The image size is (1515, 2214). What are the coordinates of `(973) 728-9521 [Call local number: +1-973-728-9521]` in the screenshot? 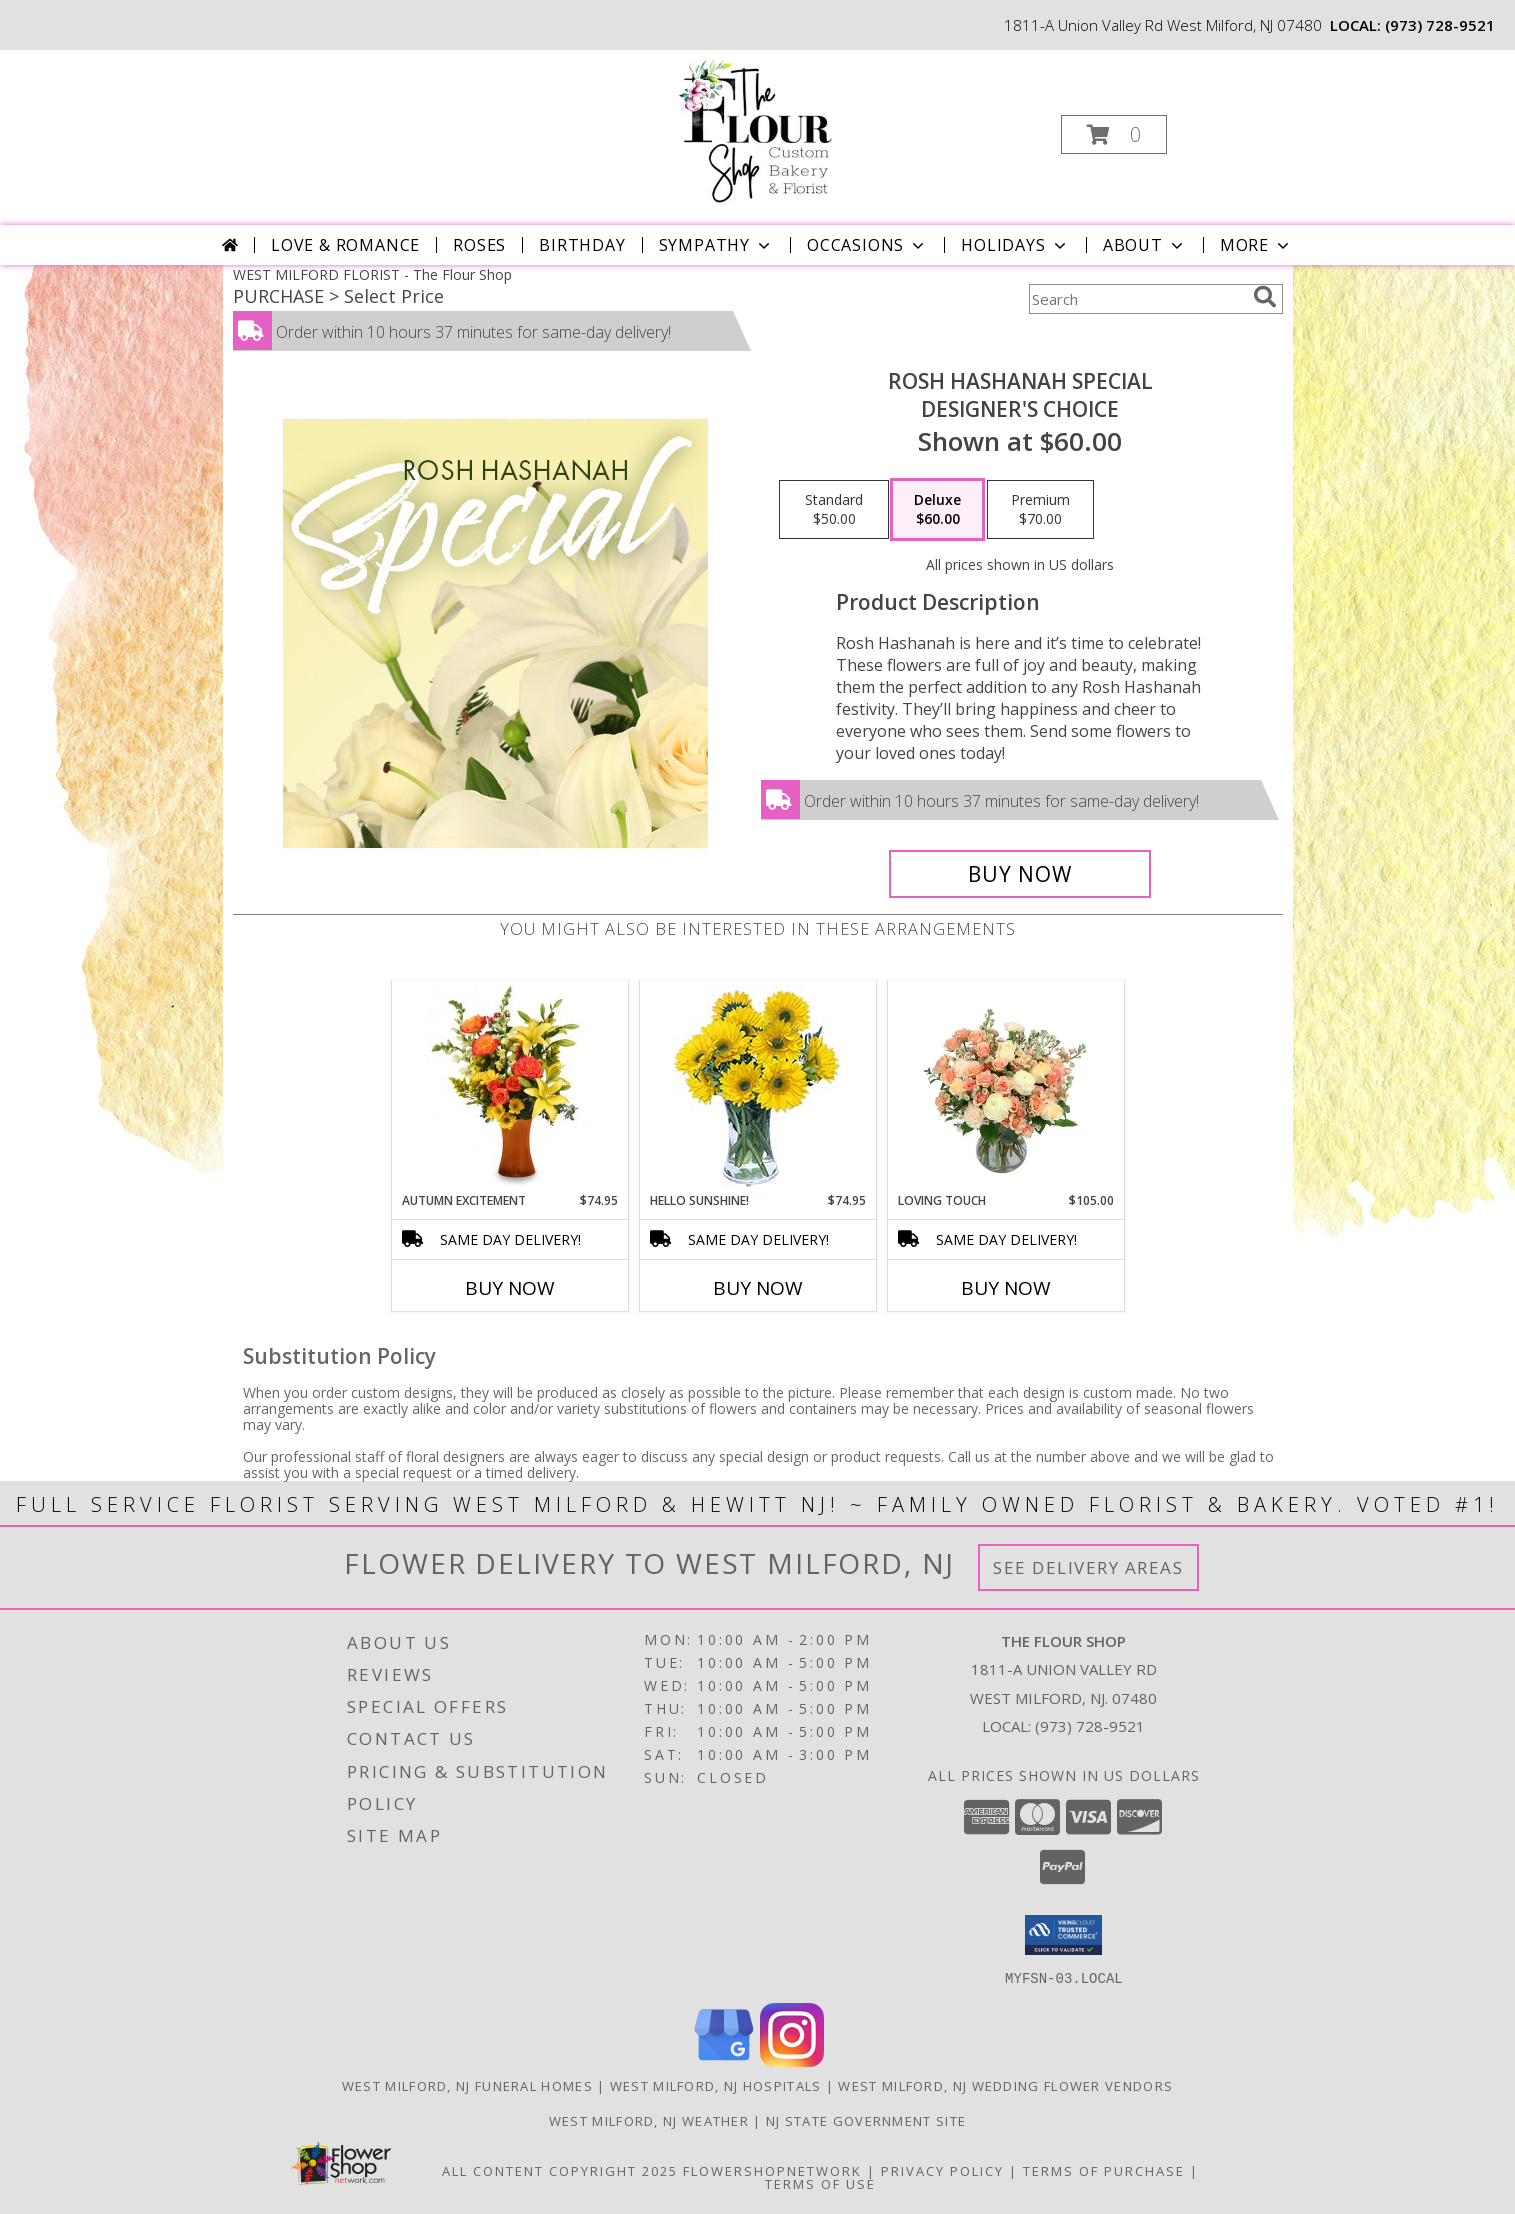 It's located at (1440, 25).